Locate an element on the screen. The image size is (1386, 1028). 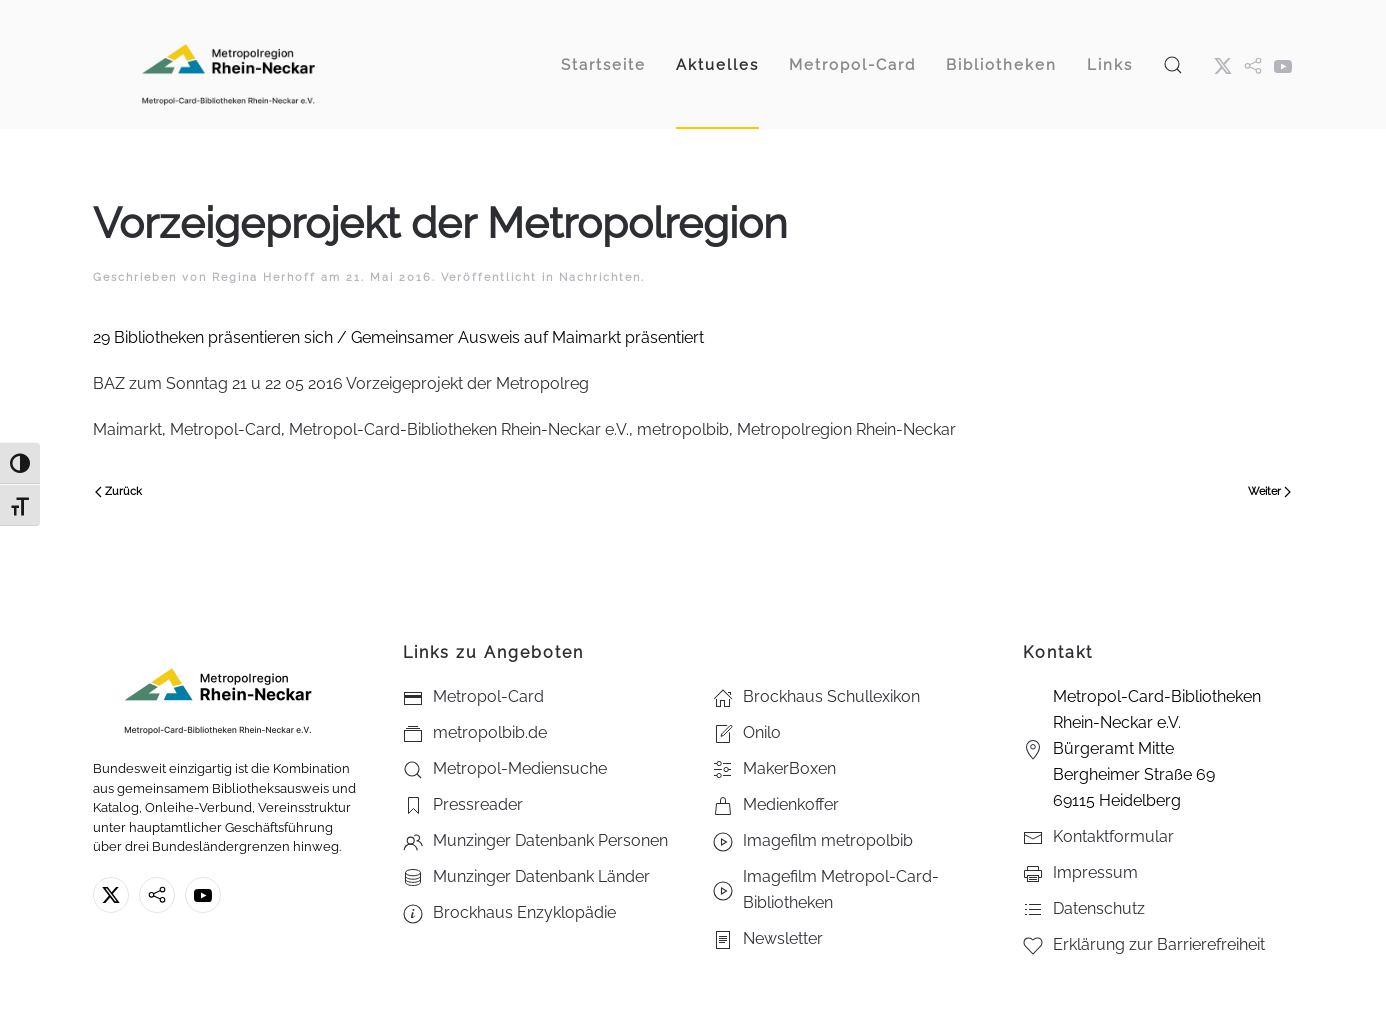
Aktuelles [button] is located at coordinates (717, 65).